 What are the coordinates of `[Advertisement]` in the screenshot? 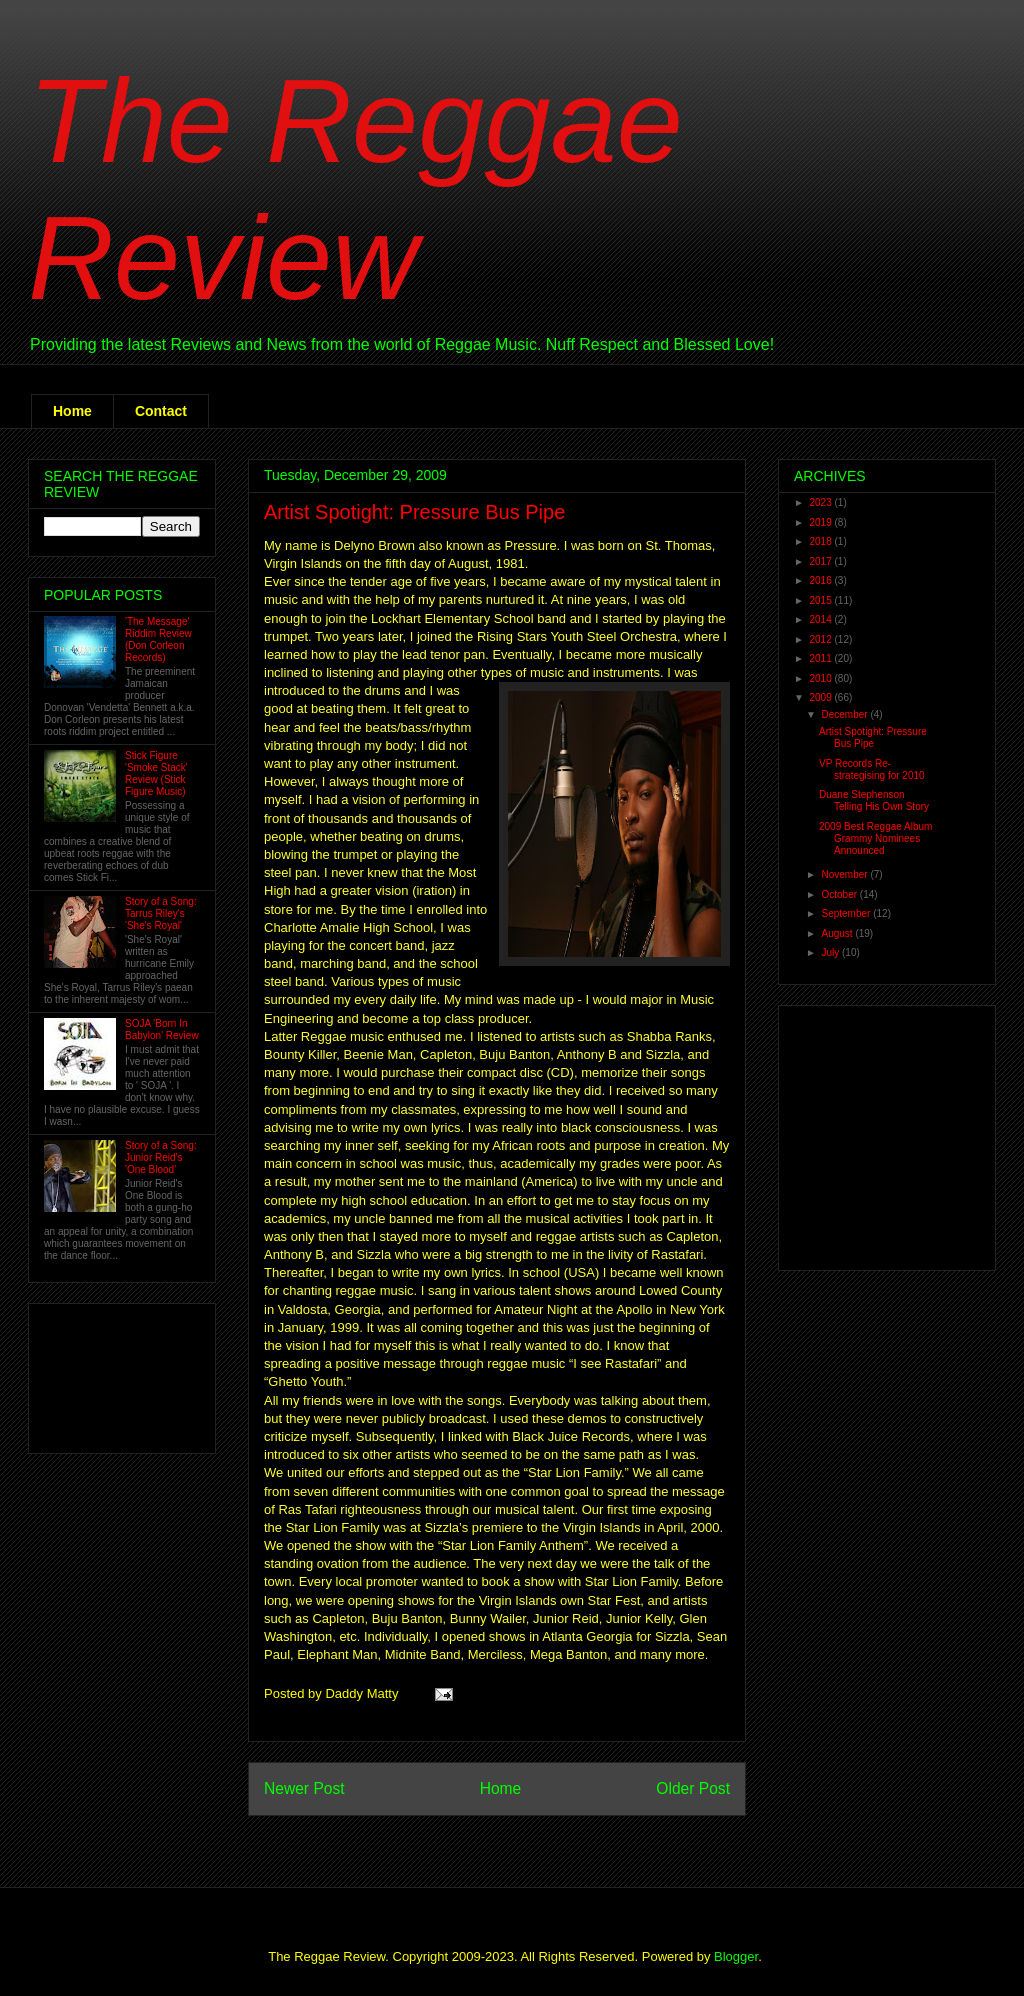 It's located at (106, 1373).